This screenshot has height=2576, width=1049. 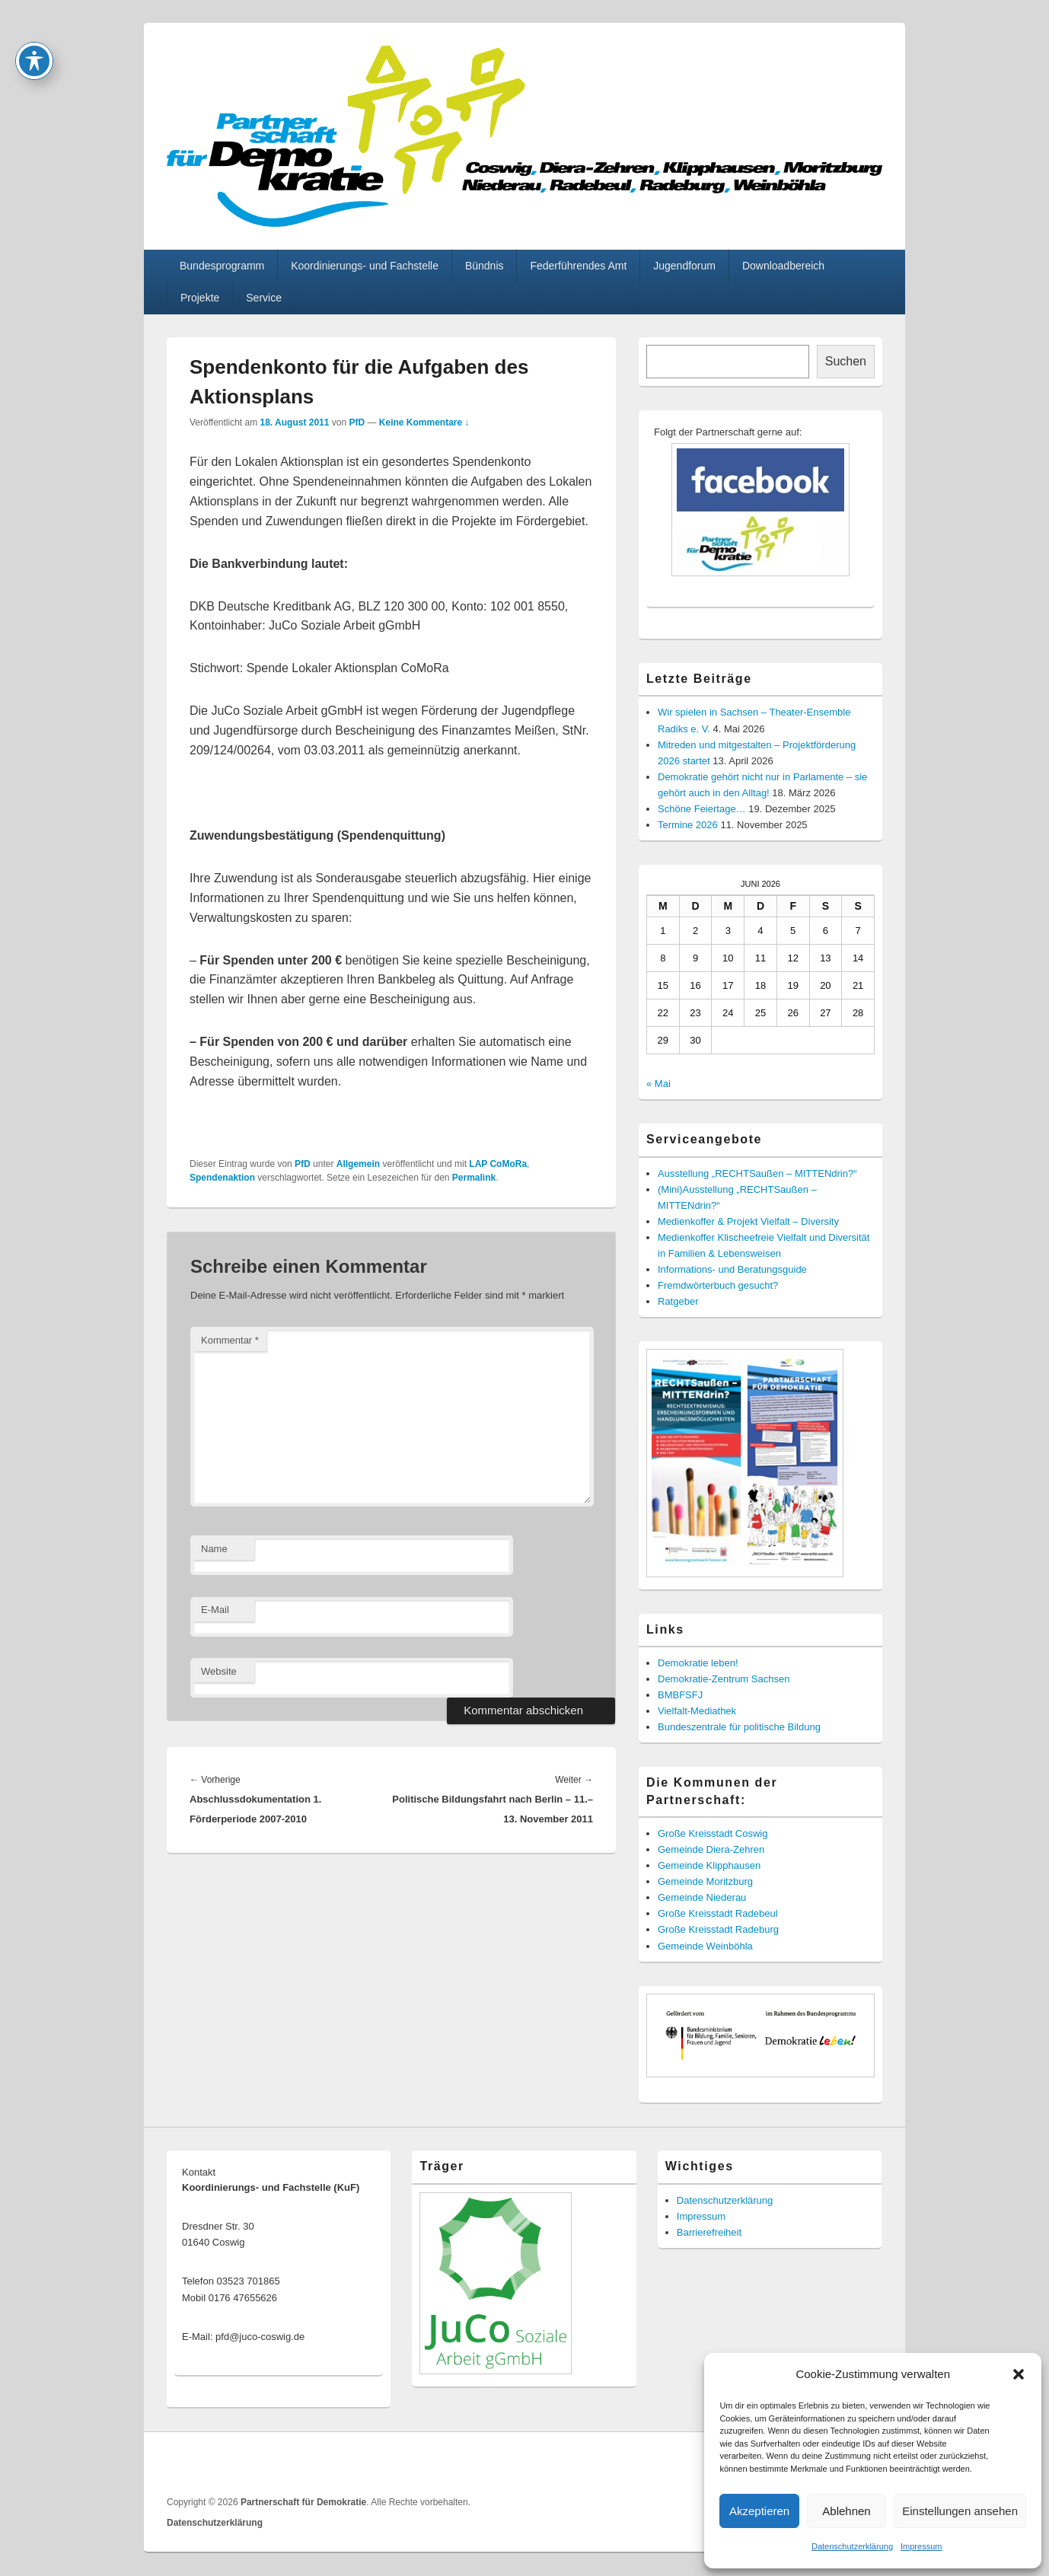 I want to click on Bundeszentrale für politische Bildung, so click(x=739, y=1727).